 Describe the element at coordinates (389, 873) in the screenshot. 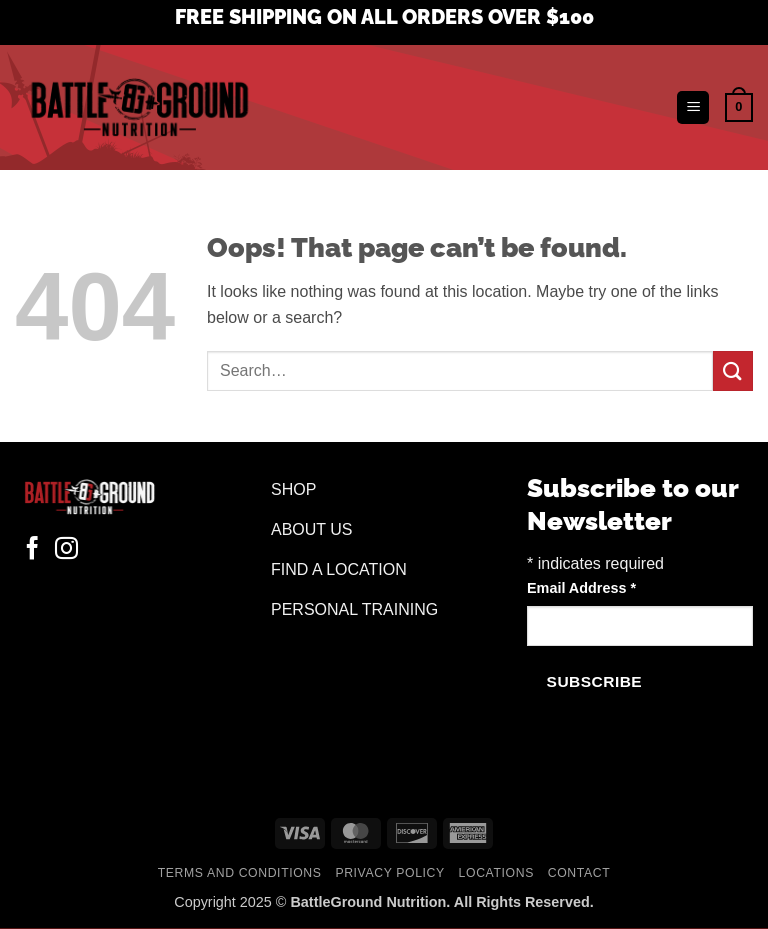

I see `Privacy Policy` at that location.